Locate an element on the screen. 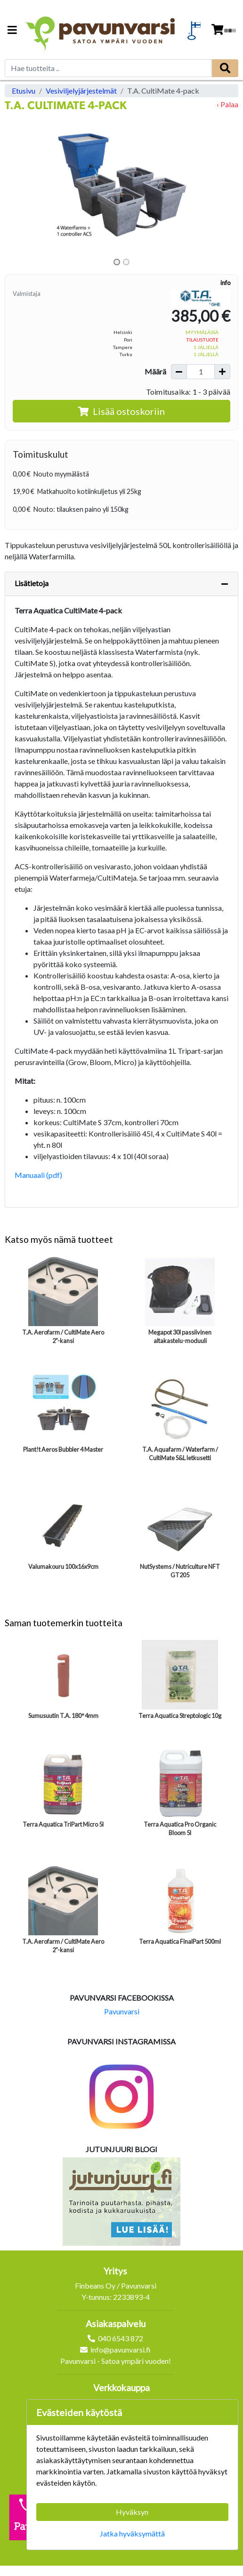 The width and height of the screenshot is (243, 2576). info@pavunvarsi.fi is located at coordinates (120, 2349).